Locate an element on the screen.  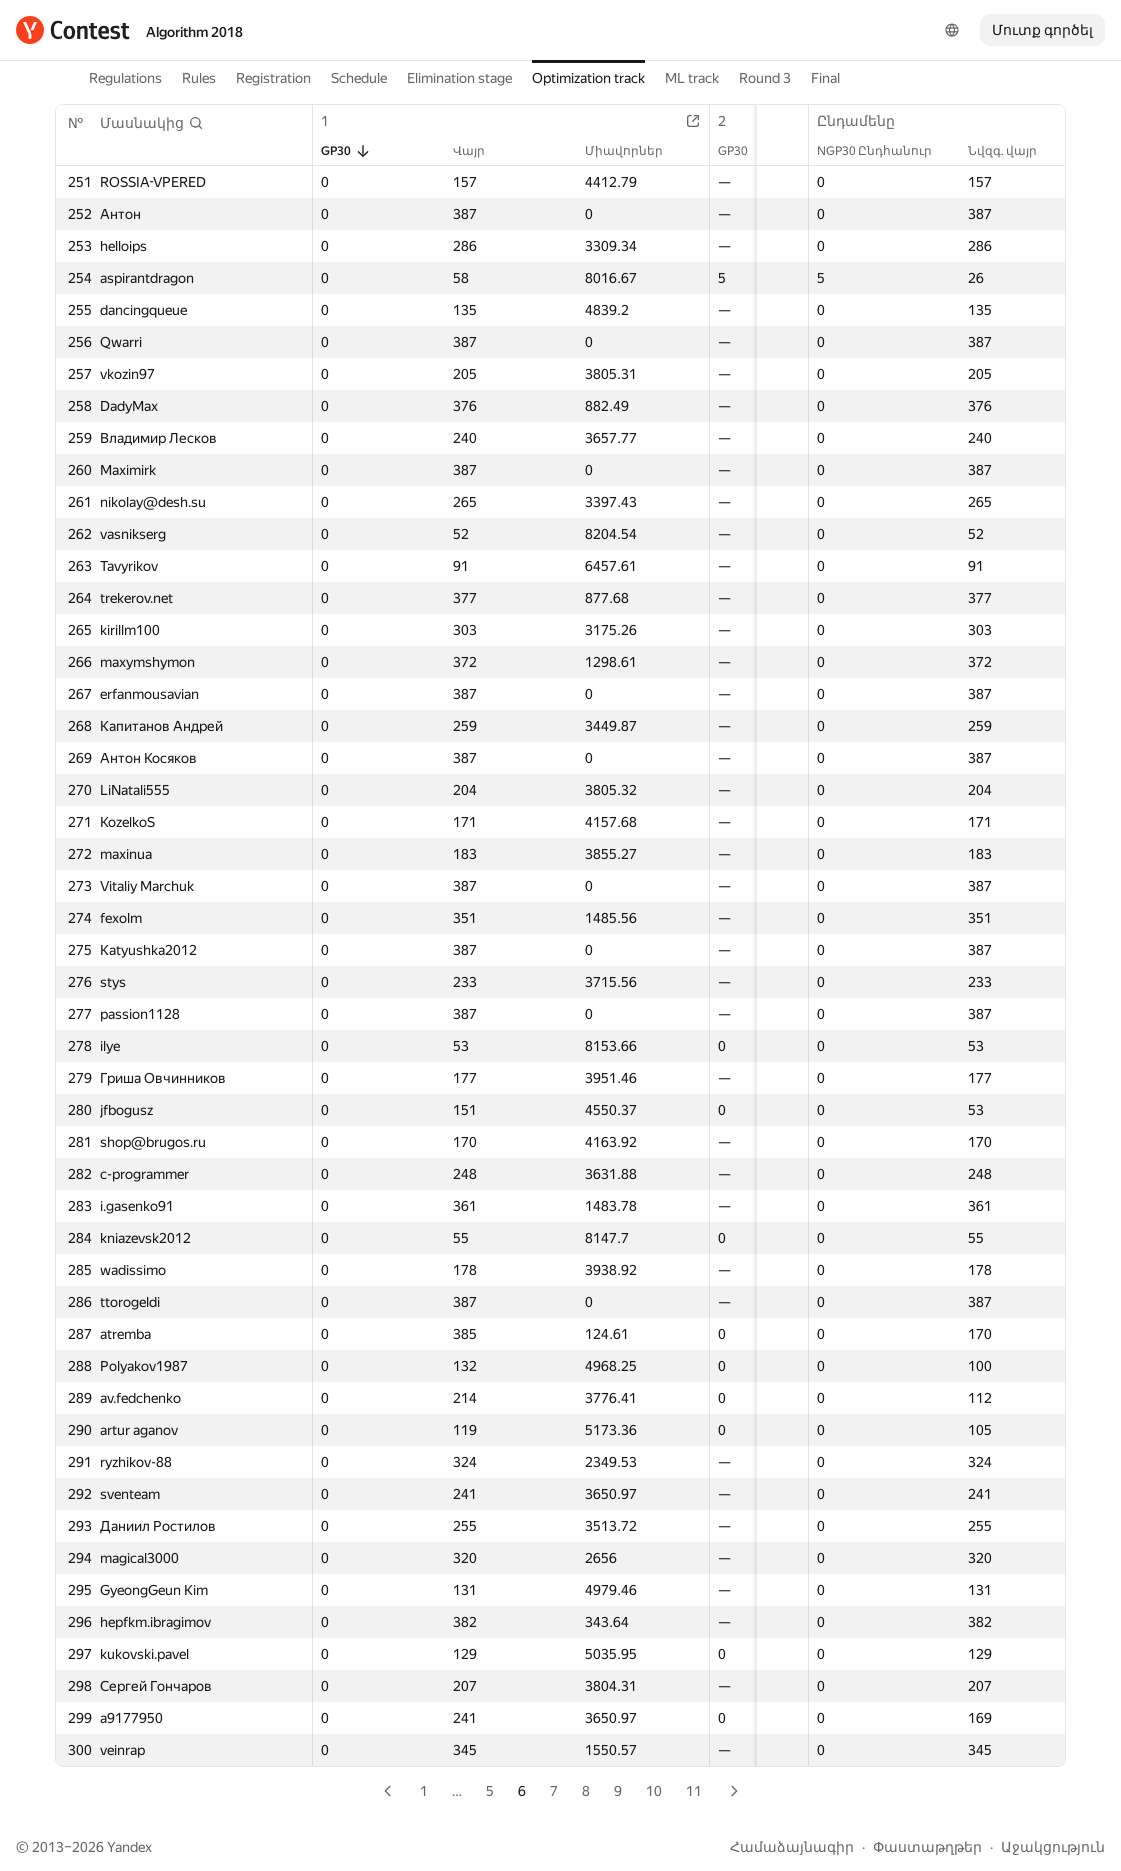
Ընդամենը is located at coordinates (866, 121).